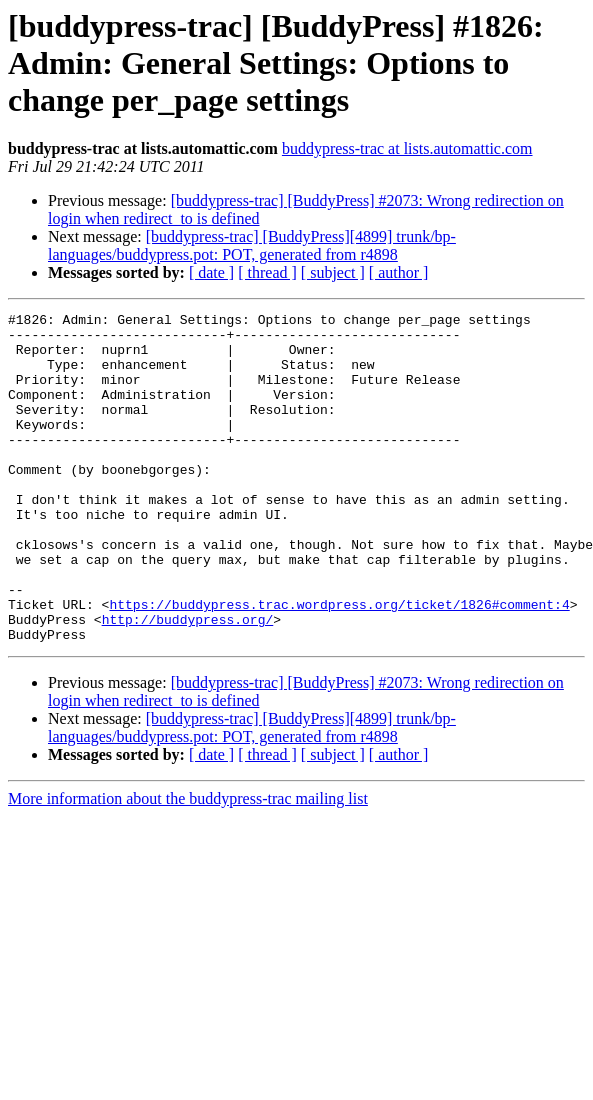 The height and width of the screenshot is (1100, 593). What do you see at coordinates (267, 272) in the screenshot?
I see `[ thread ]` at bounding box center [267, 272].